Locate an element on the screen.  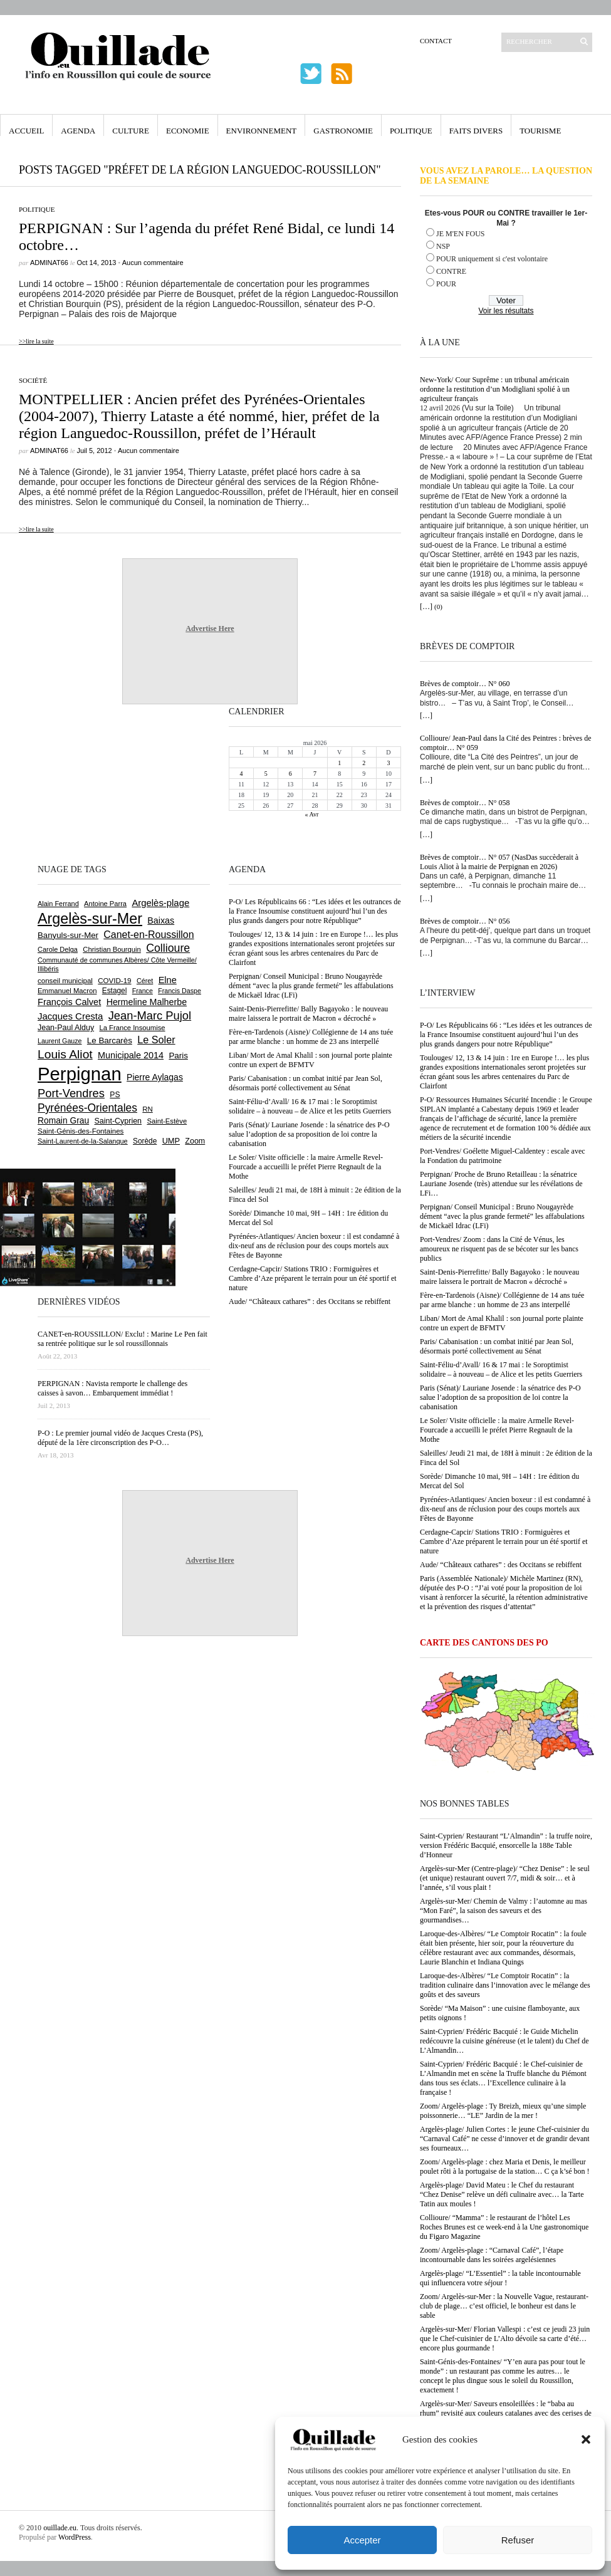
Argelès-plage [Argelès-plage (1 100 éléments)] is located at coordinates (160, 903).